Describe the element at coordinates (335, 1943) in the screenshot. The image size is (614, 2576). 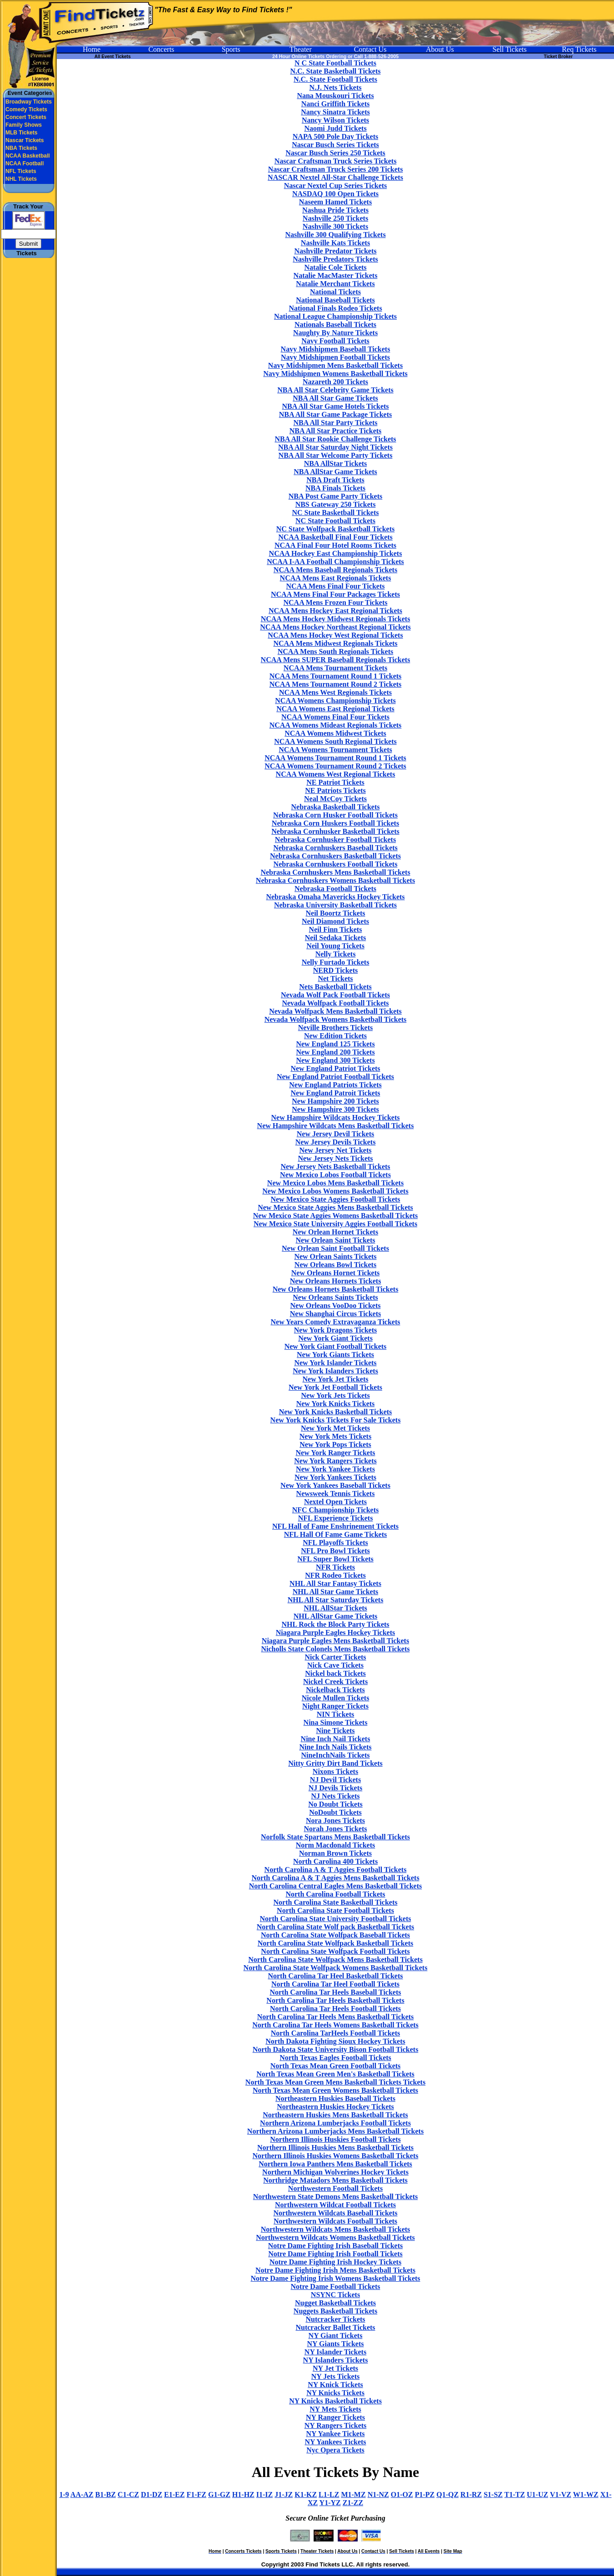
I see `North Carolina State Wolfpack Basketball Tickets` at that location.